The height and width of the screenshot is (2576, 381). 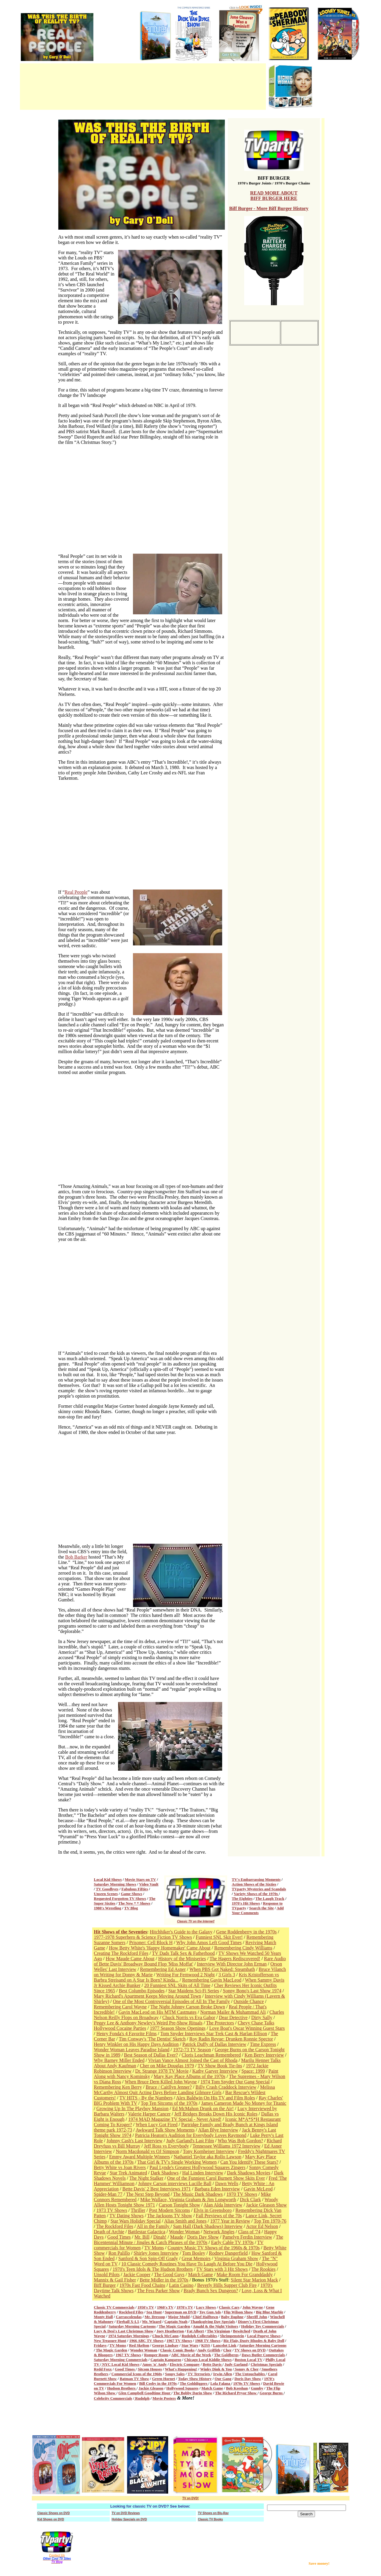 What do you see at coordinates (120, 1898) in the screenshot?
I see `Requested Forgotten TV Shows` at bounding box center [120, 1898].